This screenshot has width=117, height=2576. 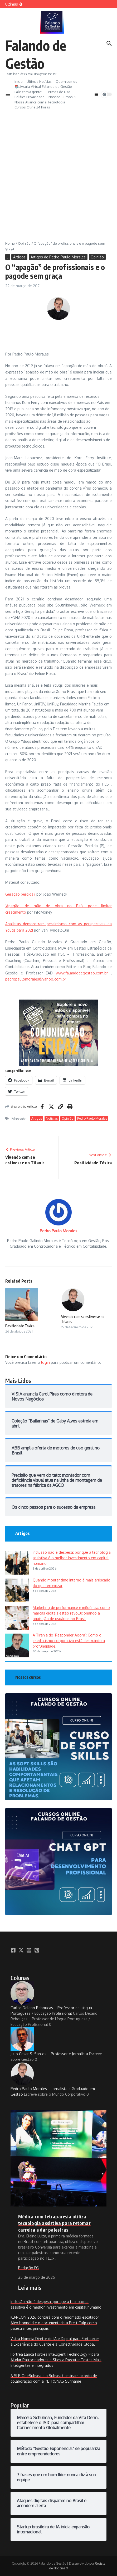 I want to click on Julio Cesar S. Santos – Professor e Jornalista, so click(x=49, y=2041).